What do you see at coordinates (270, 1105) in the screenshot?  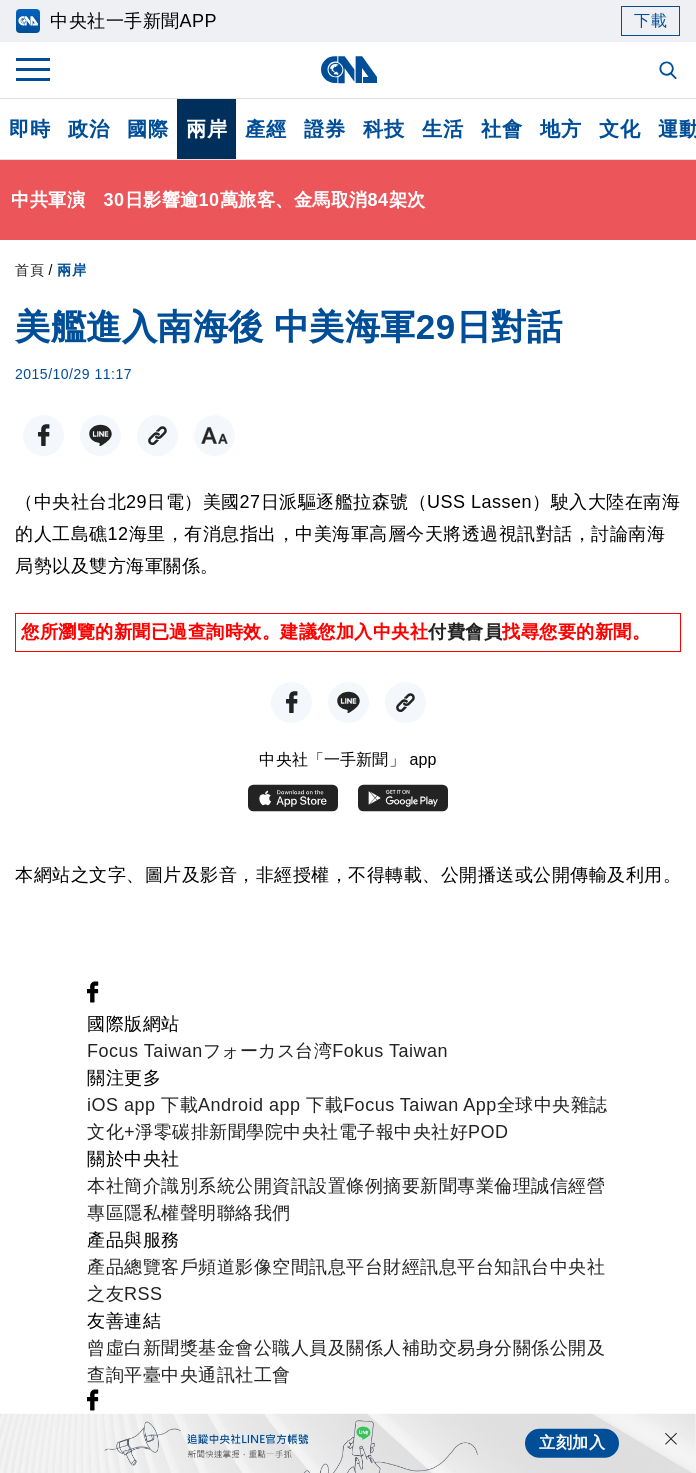 I see `Android app 下載` at bounding box center [270, 1105].